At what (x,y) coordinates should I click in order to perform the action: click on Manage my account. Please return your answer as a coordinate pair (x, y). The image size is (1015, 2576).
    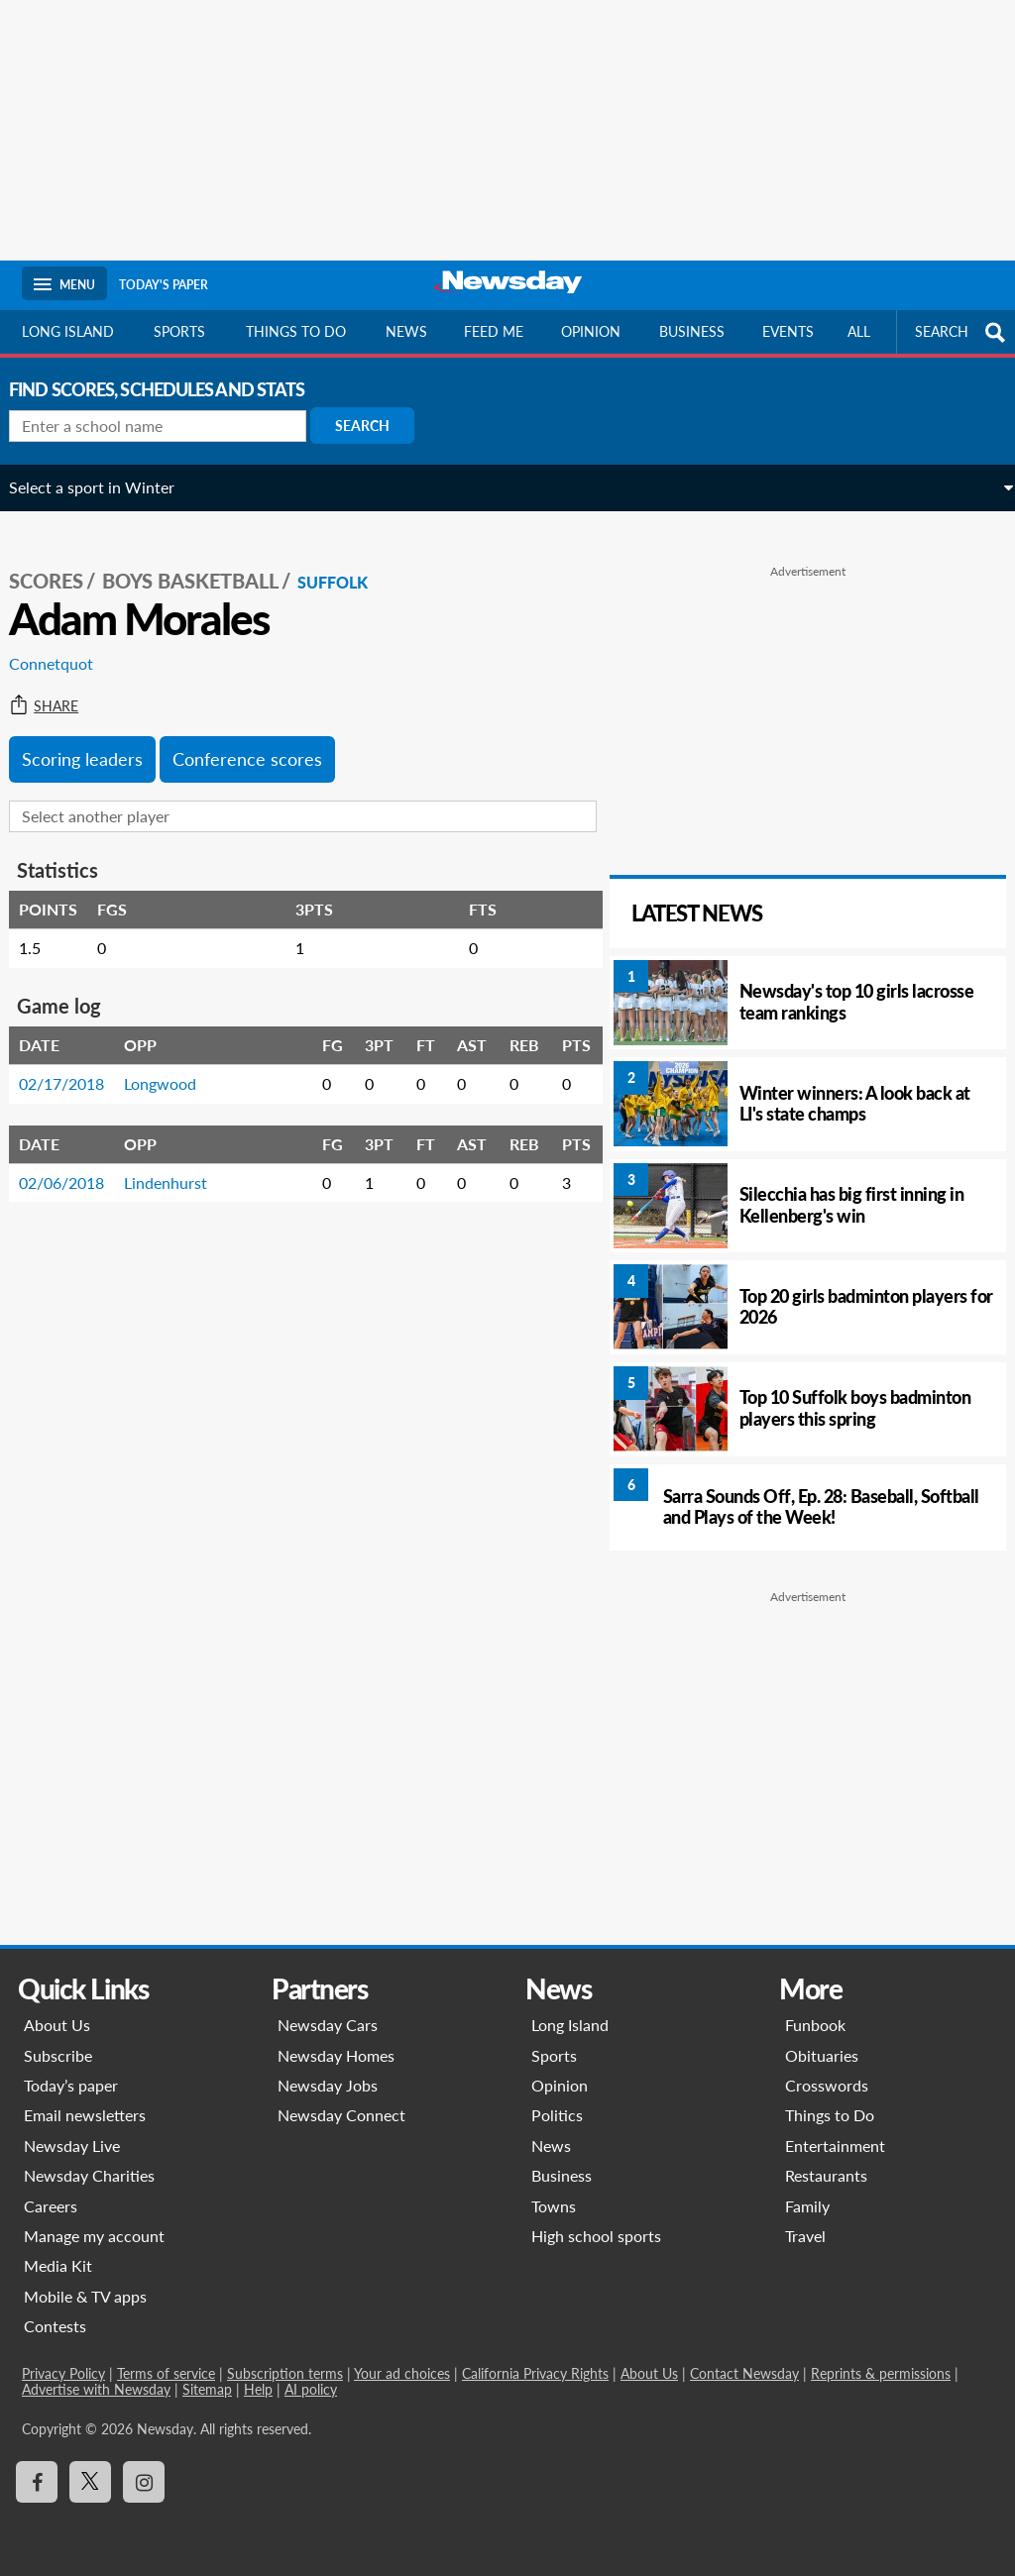
    Looking at the image, I should click on (94, 2235).